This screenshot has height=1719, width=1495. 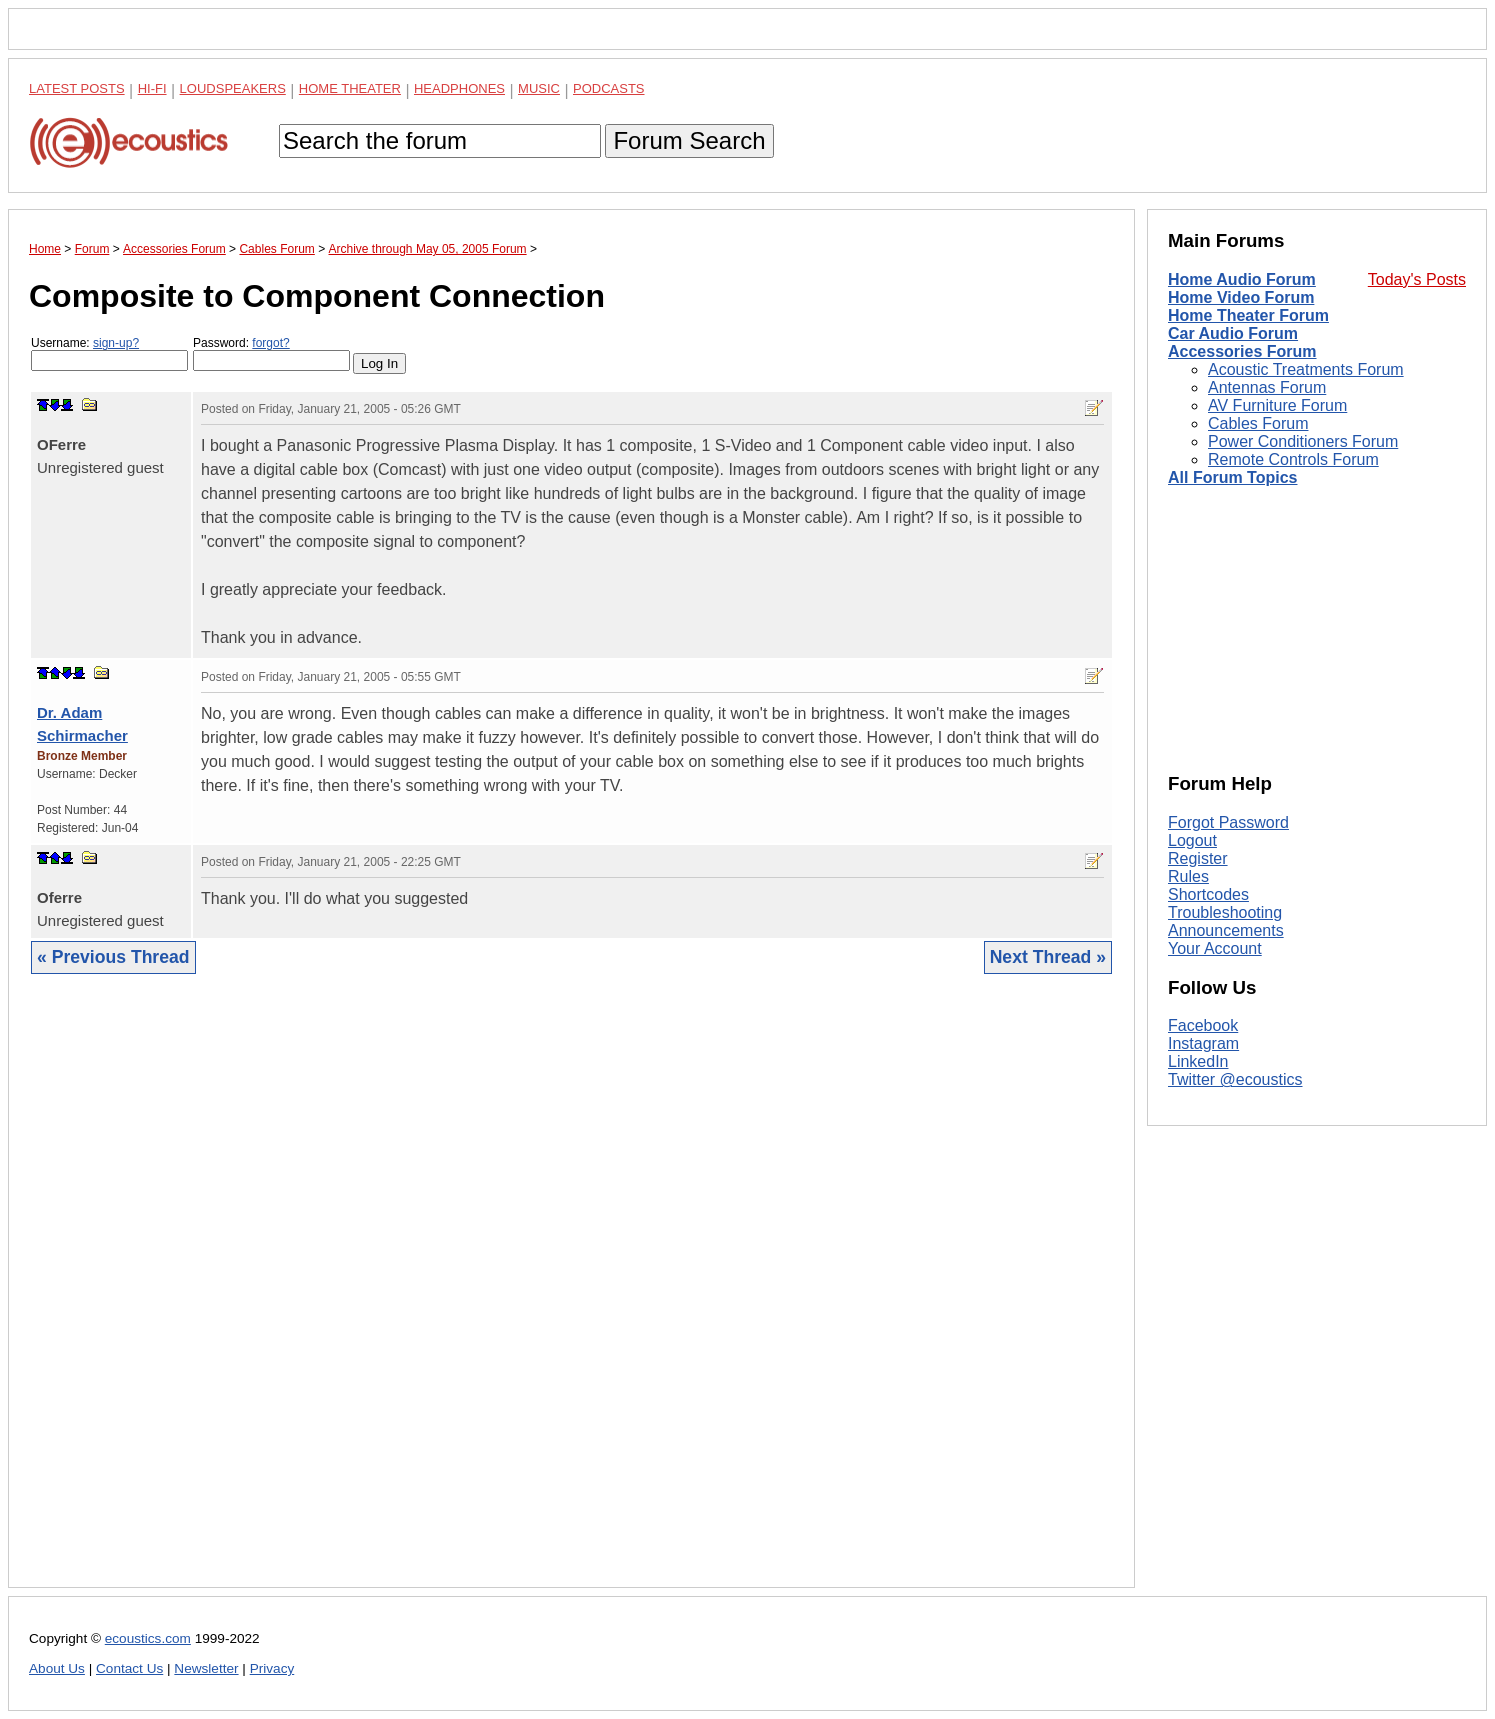 I want to click on Antennas Forum, so click(x=1267, y=387).